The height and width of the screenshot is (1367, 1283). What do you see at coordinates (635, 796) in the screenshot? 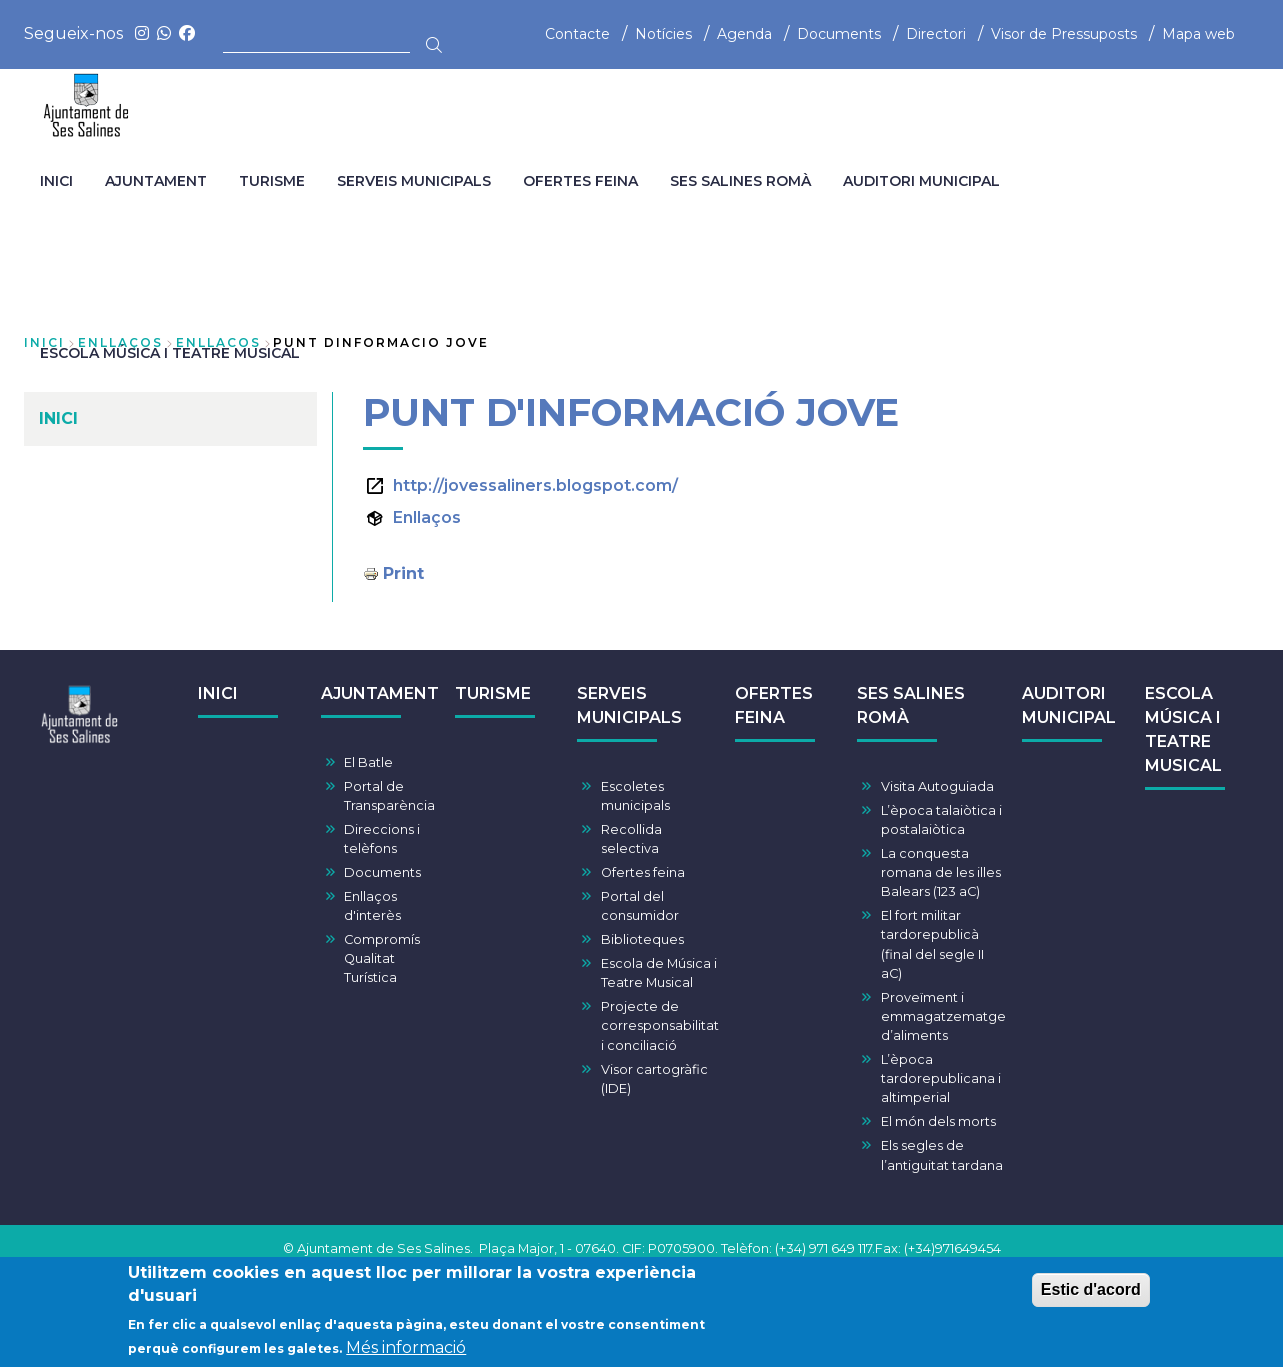
I see `Escoletes municipals` at bounding box center [635, 796].